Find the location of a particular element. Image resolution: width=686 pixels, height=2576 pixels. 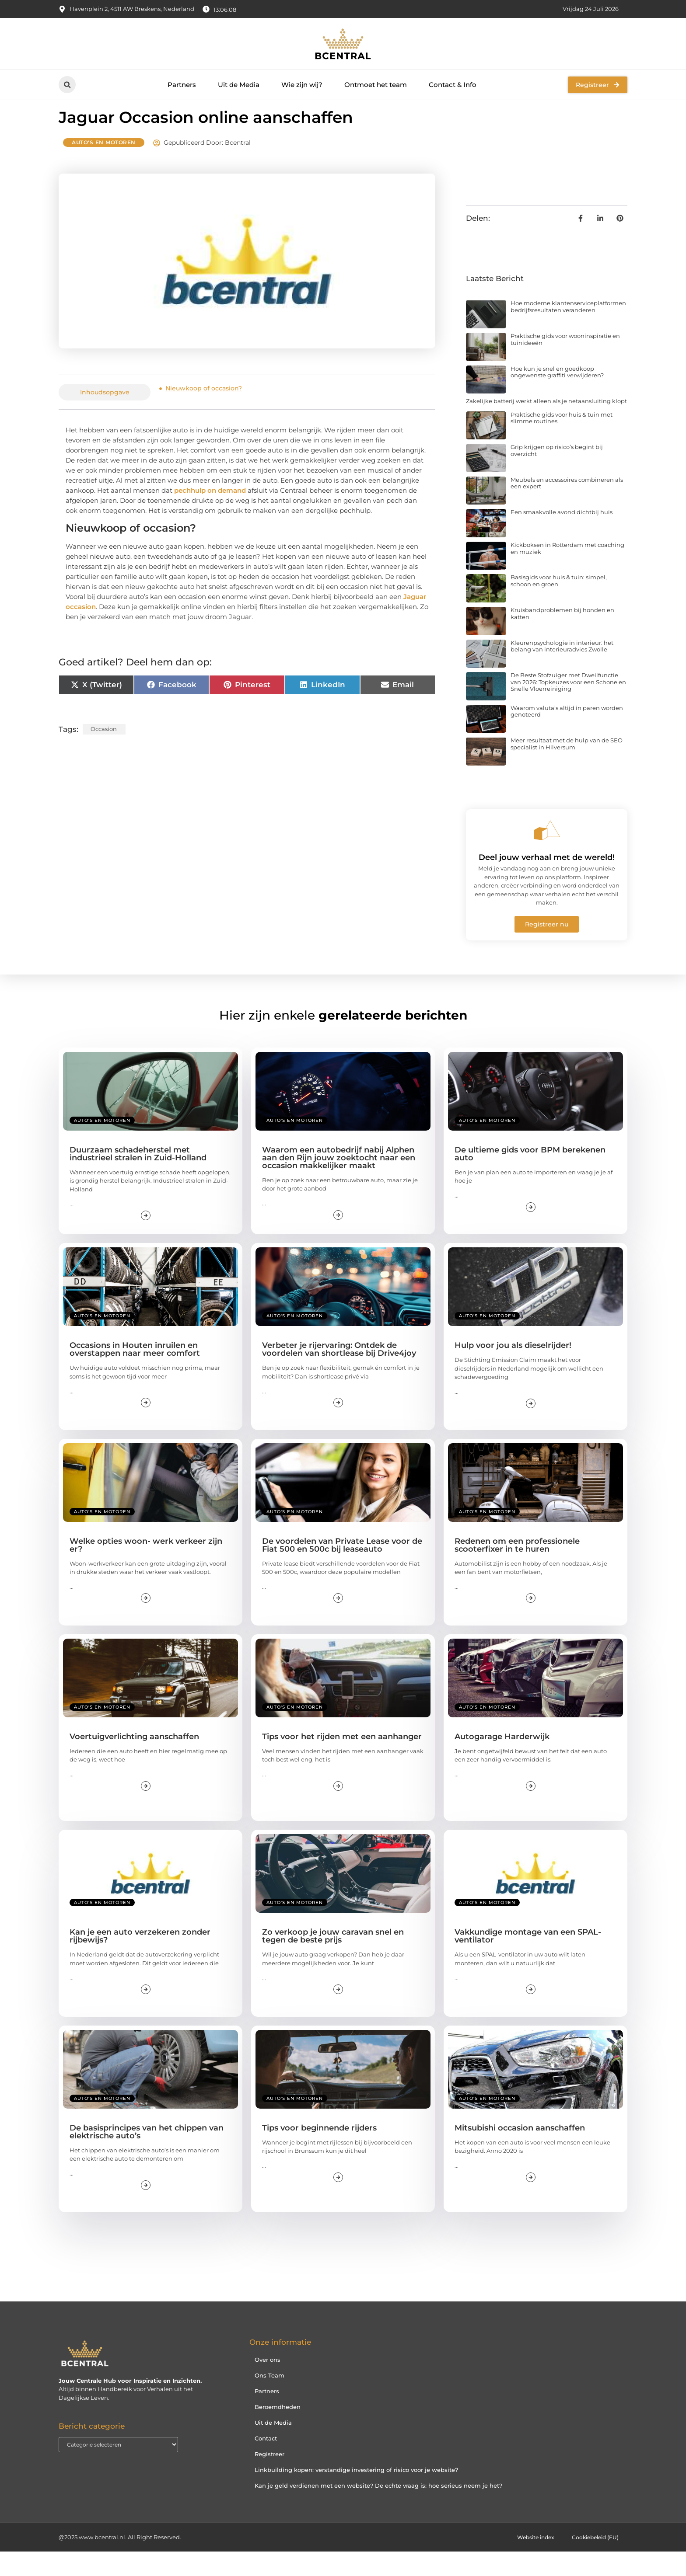

Linkbuilding kopen: verstandige investering of risico voor je website? is located at coordinates (356, 2494).